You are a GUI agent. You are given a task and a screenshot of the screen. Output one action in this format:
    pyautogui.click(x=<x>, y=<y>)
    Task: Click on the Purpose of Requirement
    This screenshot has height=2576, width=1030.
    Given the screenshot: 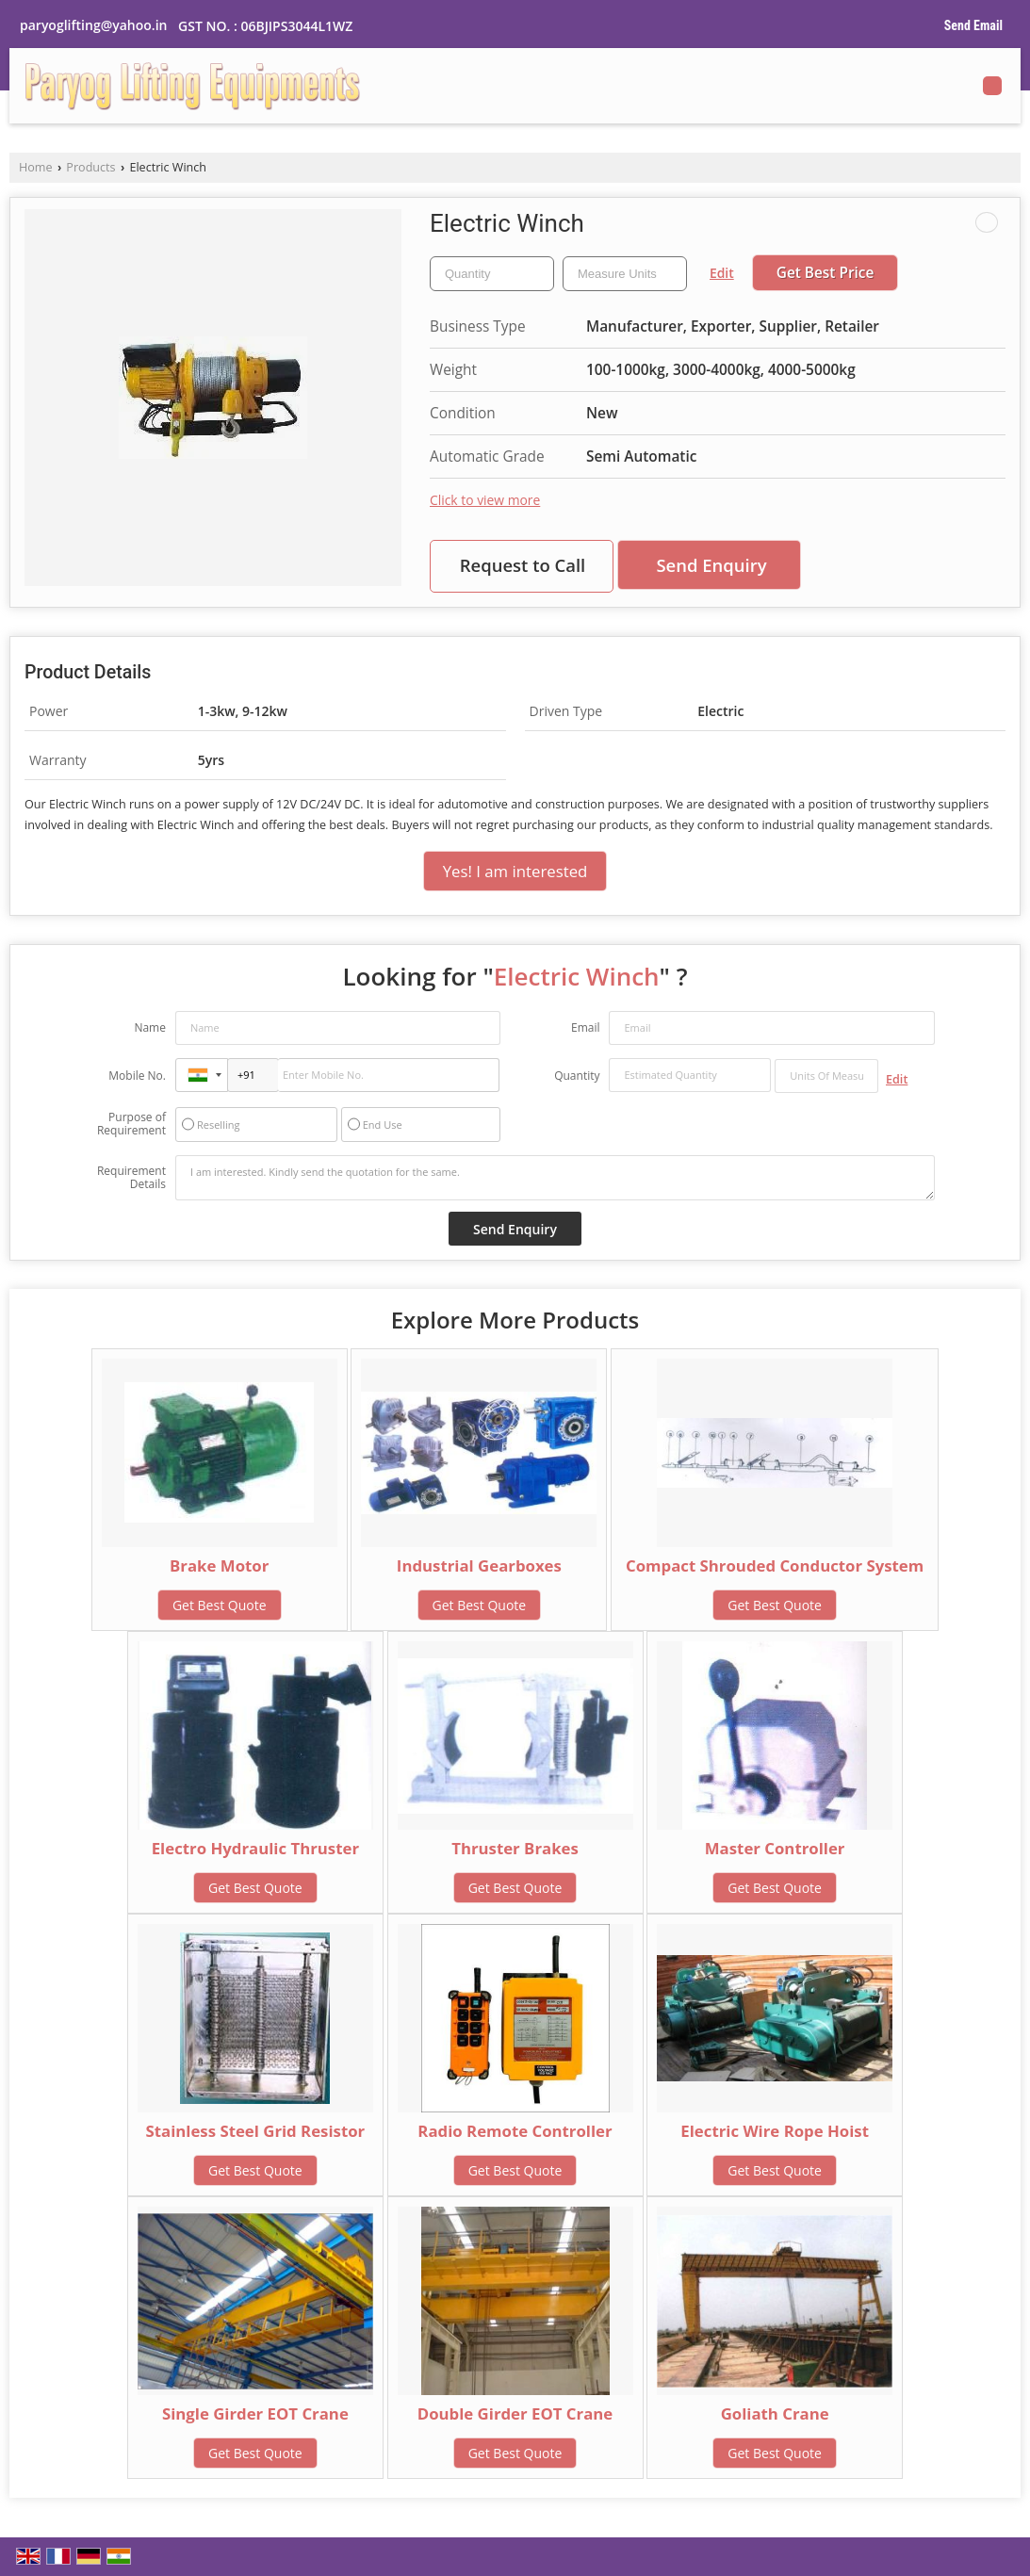 What is the action you would take?
    pyautogui.click(x=131, y=1124)
    